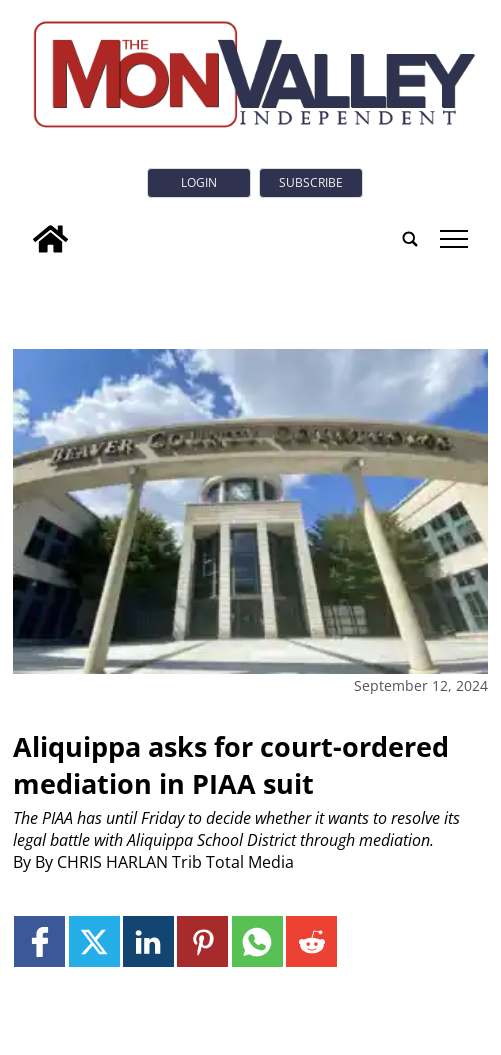  Describe the element at coordinates (148, 941) in the screenshot. I see `[Link to page in linkedin]` at that location.